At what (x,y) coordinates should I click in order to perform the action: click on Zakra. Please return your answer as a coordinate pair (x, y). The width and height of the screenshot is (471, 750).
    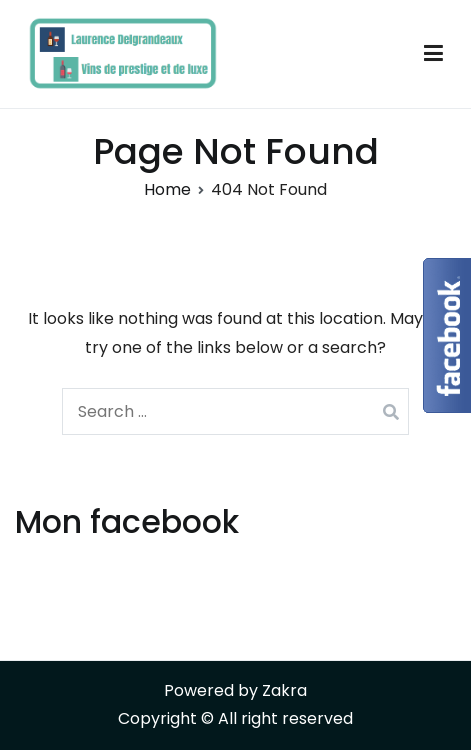
    Looking at the image, I should click on (284, 690).